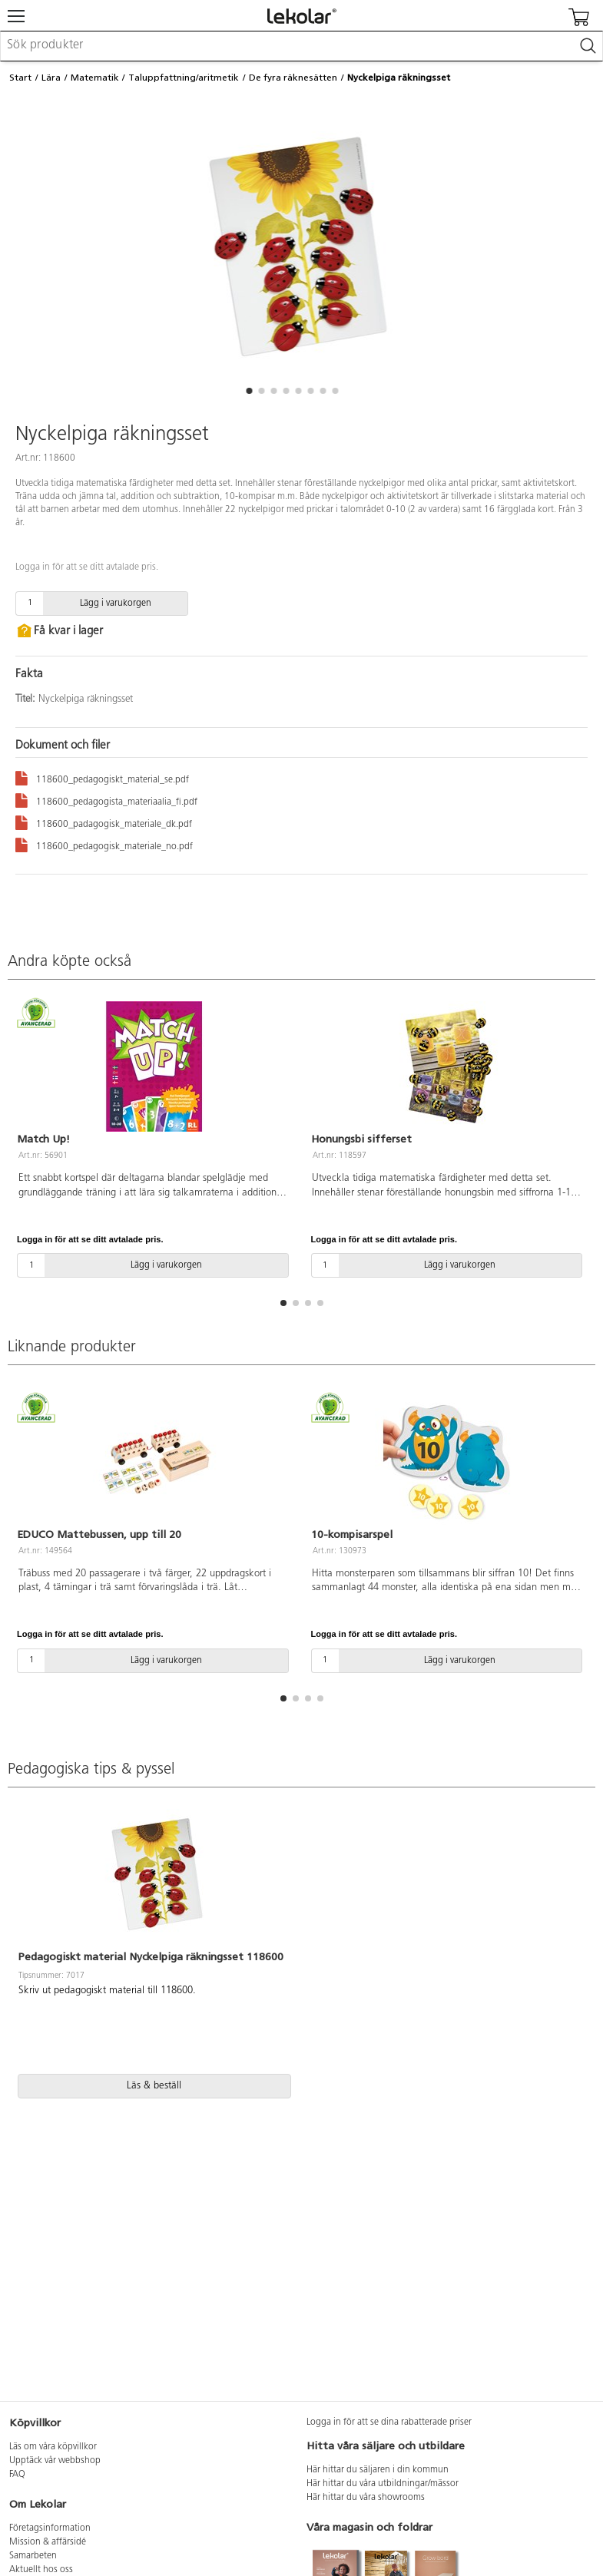  What do you see at coordinates (53, 2447) in the screenshot?
I see `Läs om våra köpvillkor` at bounding box center [53, 2447].